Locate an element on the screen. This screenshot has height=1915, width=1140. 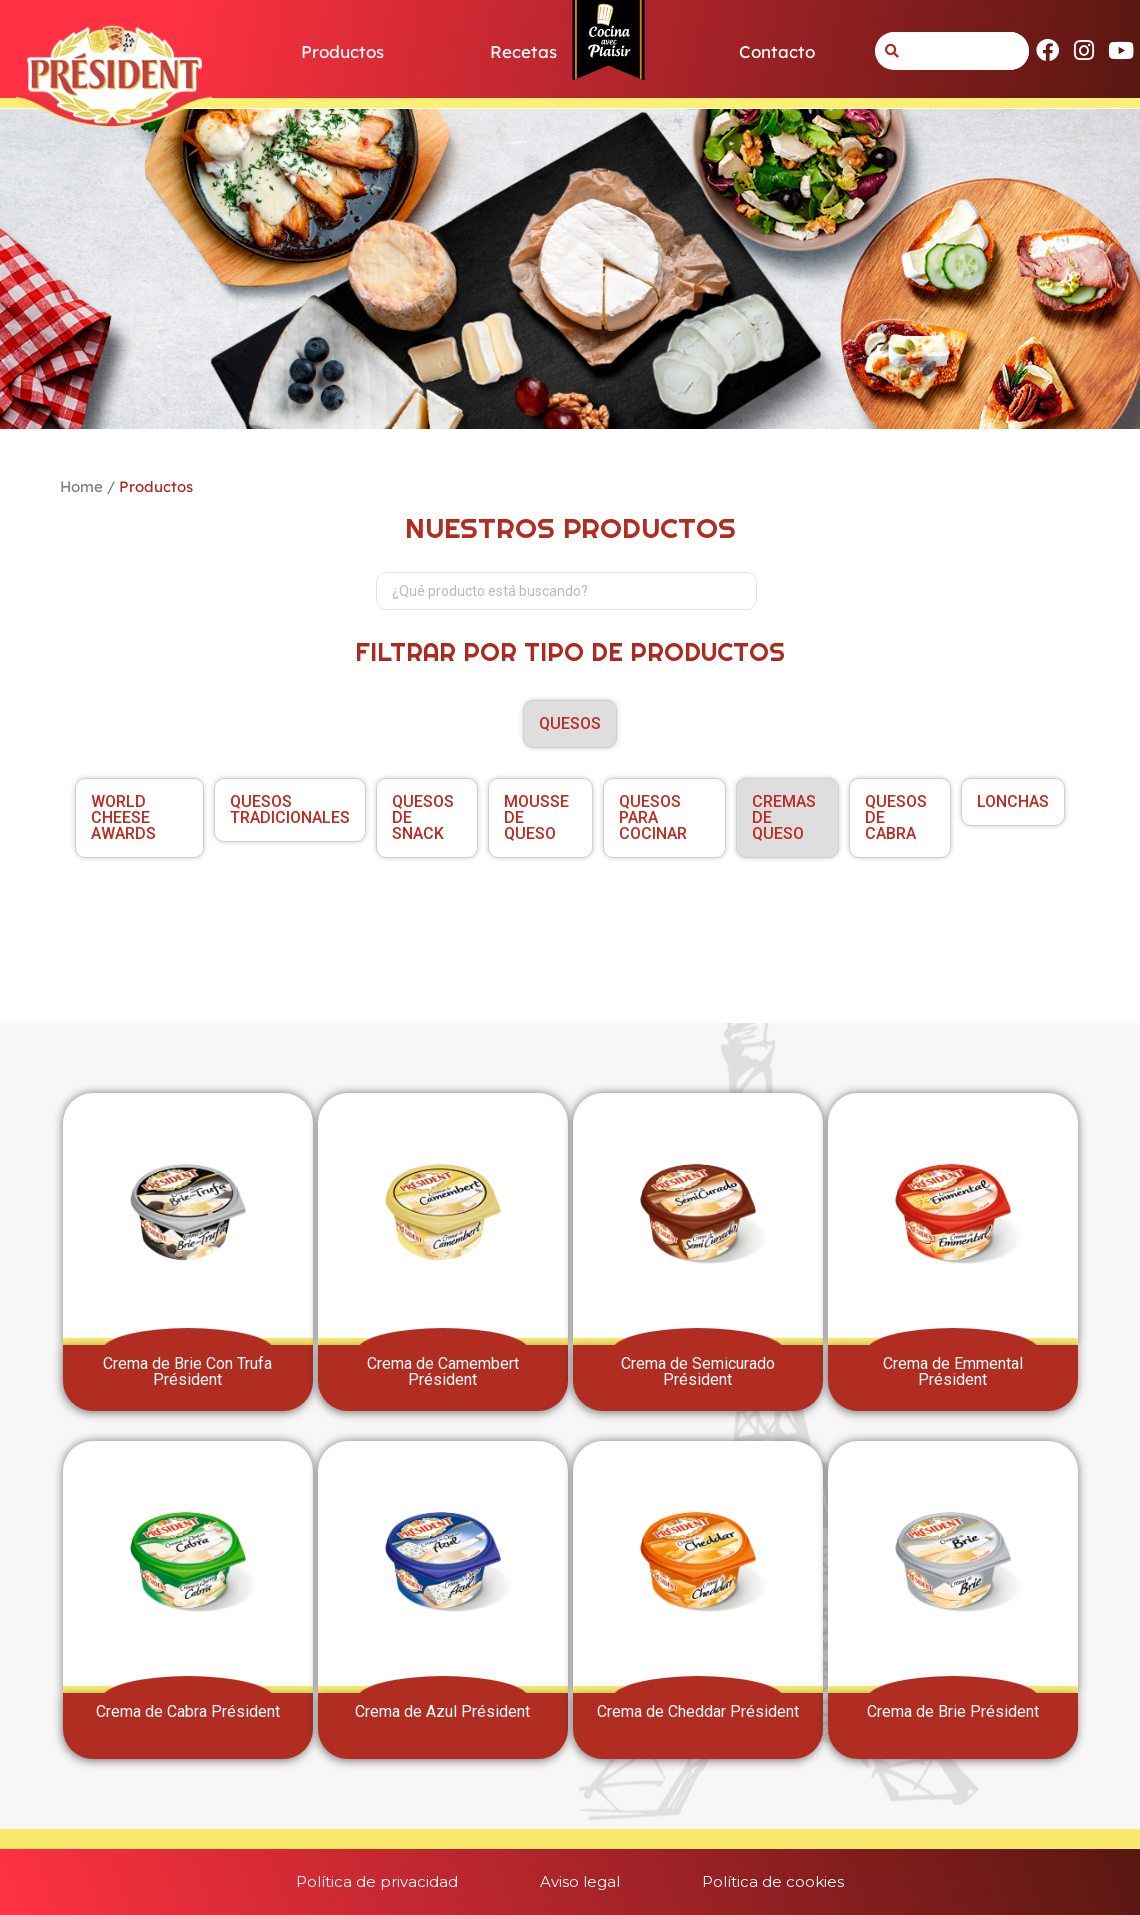
QUESOS PARA COCINAR is located at coordinates (653, 817).